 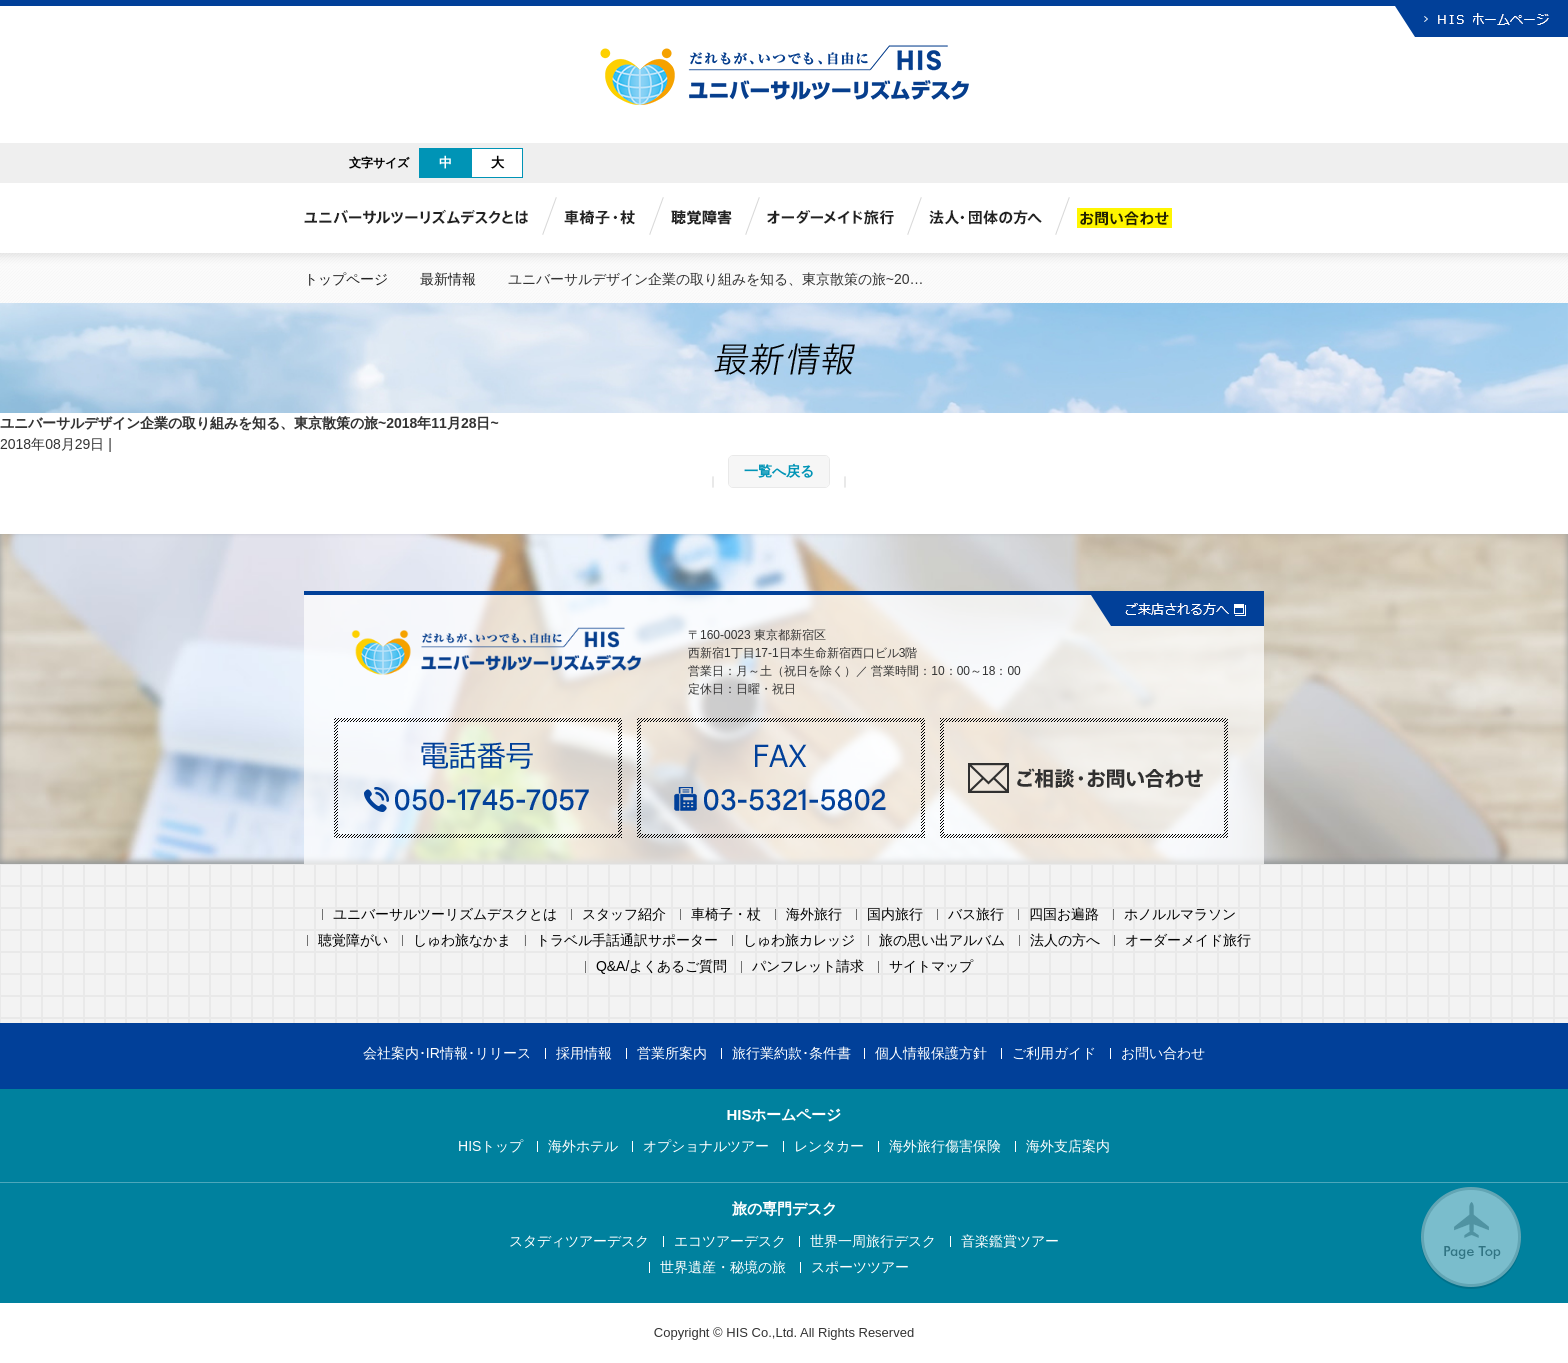 What do you see at coordinates (706, 1146) in the screenshot?
I see `オプショナルツアー` at bounding box center [706, 1146].